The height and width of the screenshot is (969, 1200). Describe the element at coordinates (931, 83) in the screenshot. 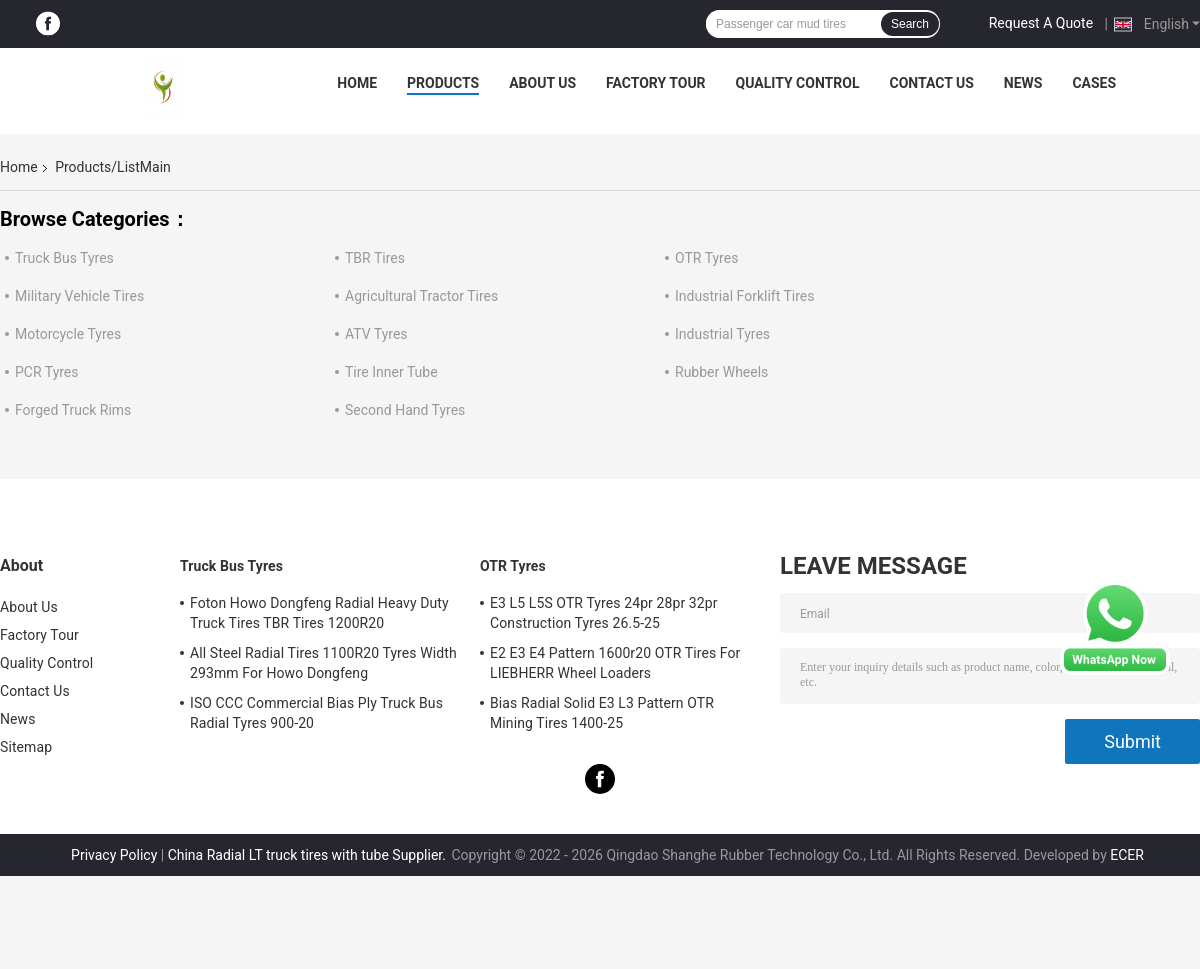

I see `Contact Us` at that location.